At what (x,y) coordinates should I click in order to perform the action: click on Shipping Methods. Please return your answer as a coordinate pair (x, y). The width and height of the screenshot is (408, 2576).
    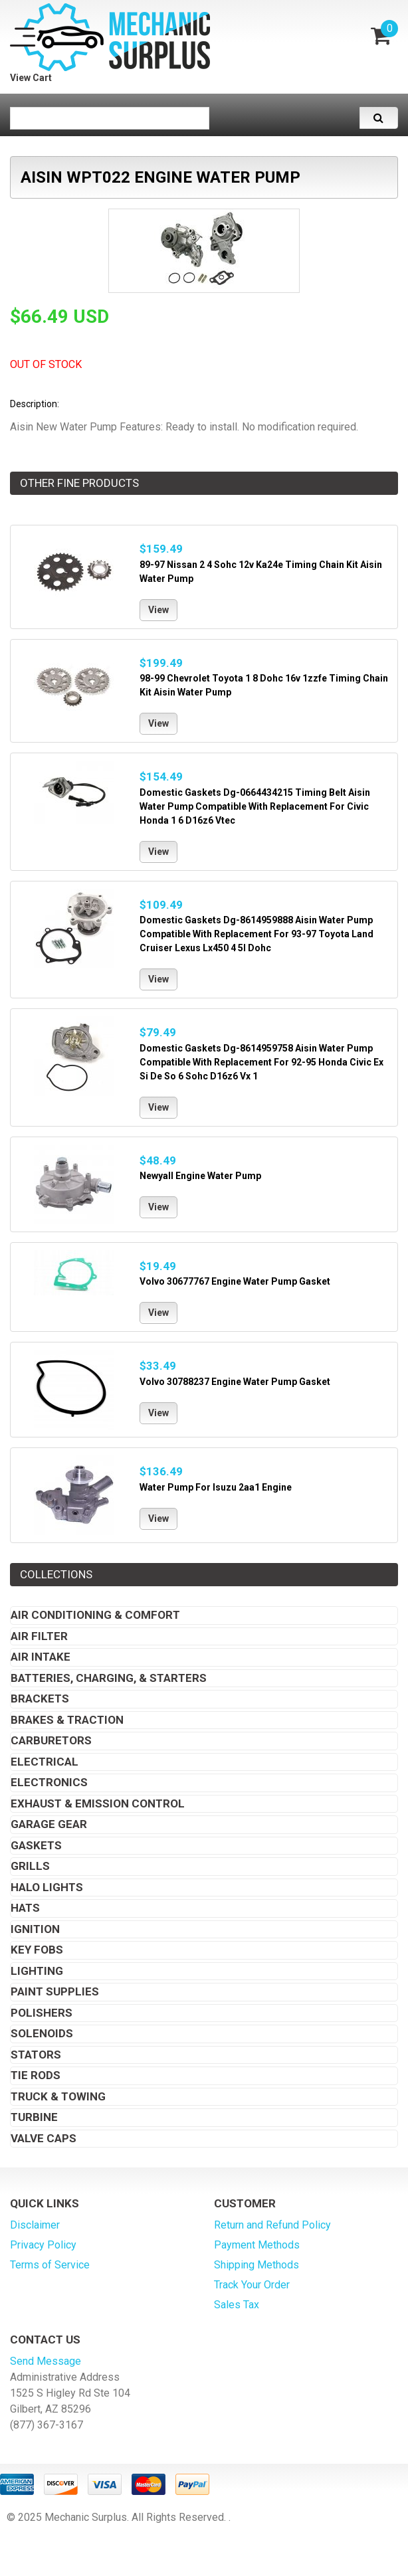
    Looking at the image, I should click on (256, 2264).